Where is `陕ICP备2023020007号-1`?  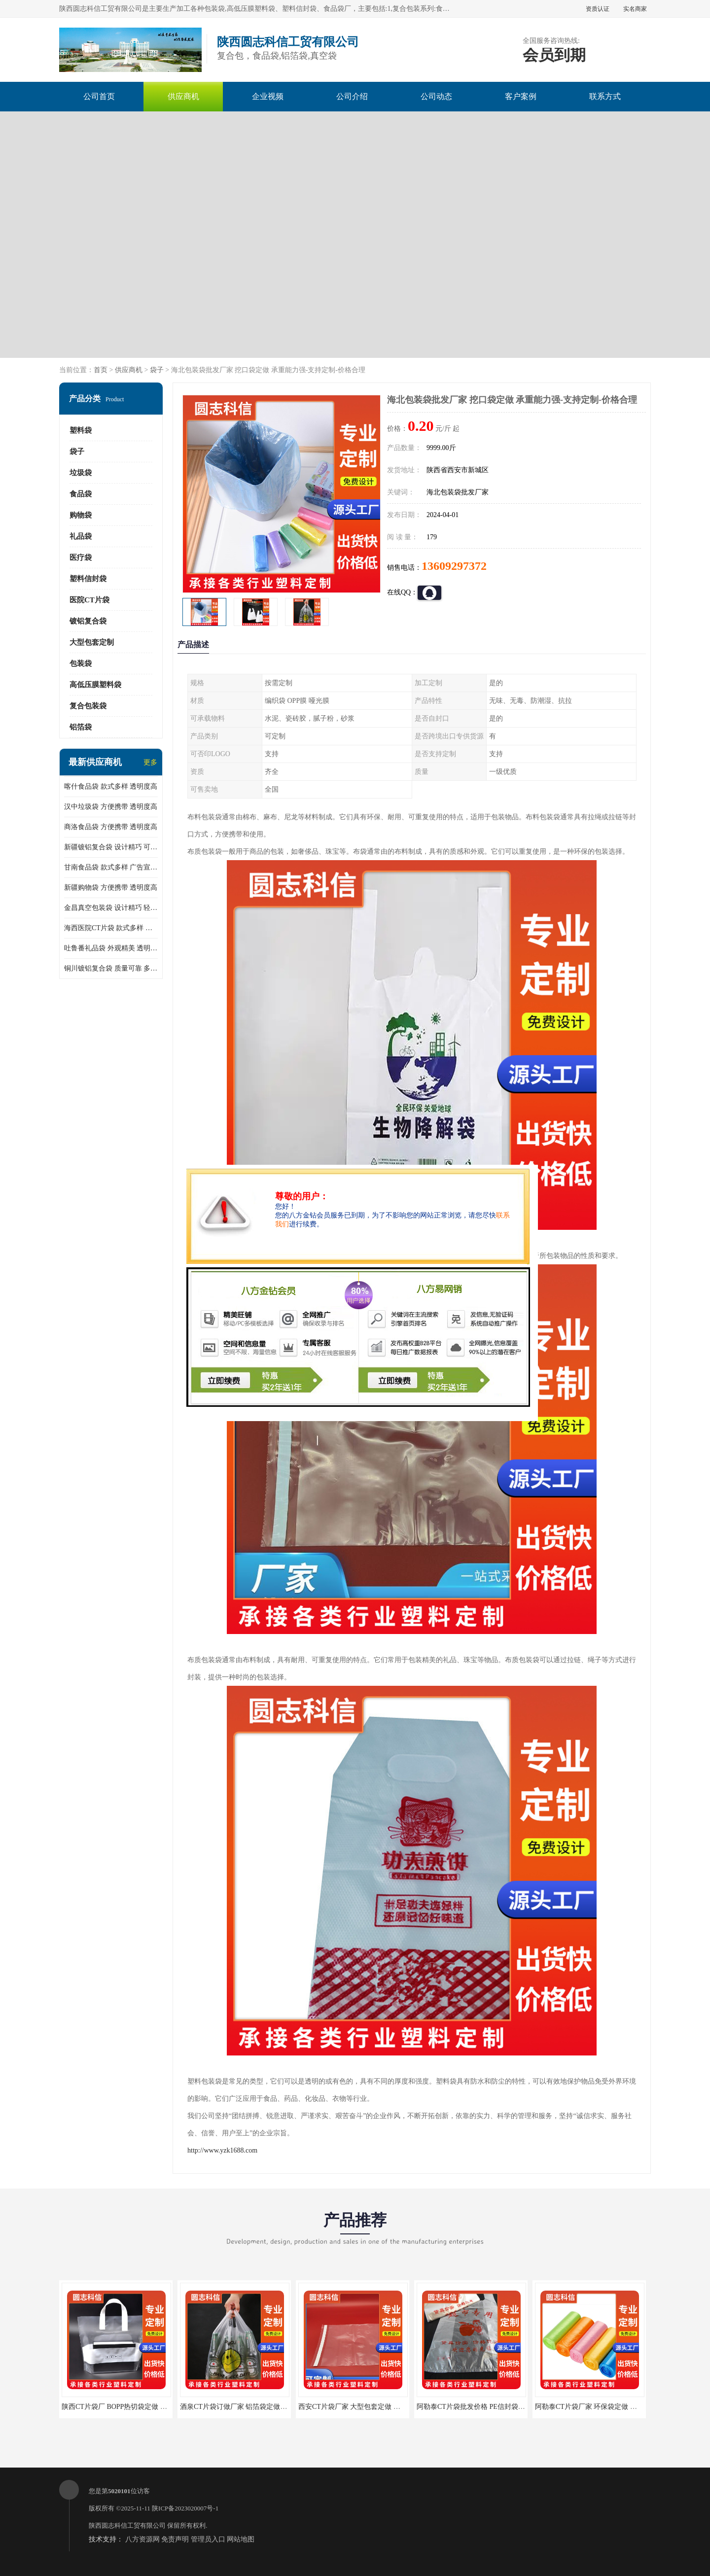
陕ICP备2023020007号-1 is located at coordinates (185, 2508).